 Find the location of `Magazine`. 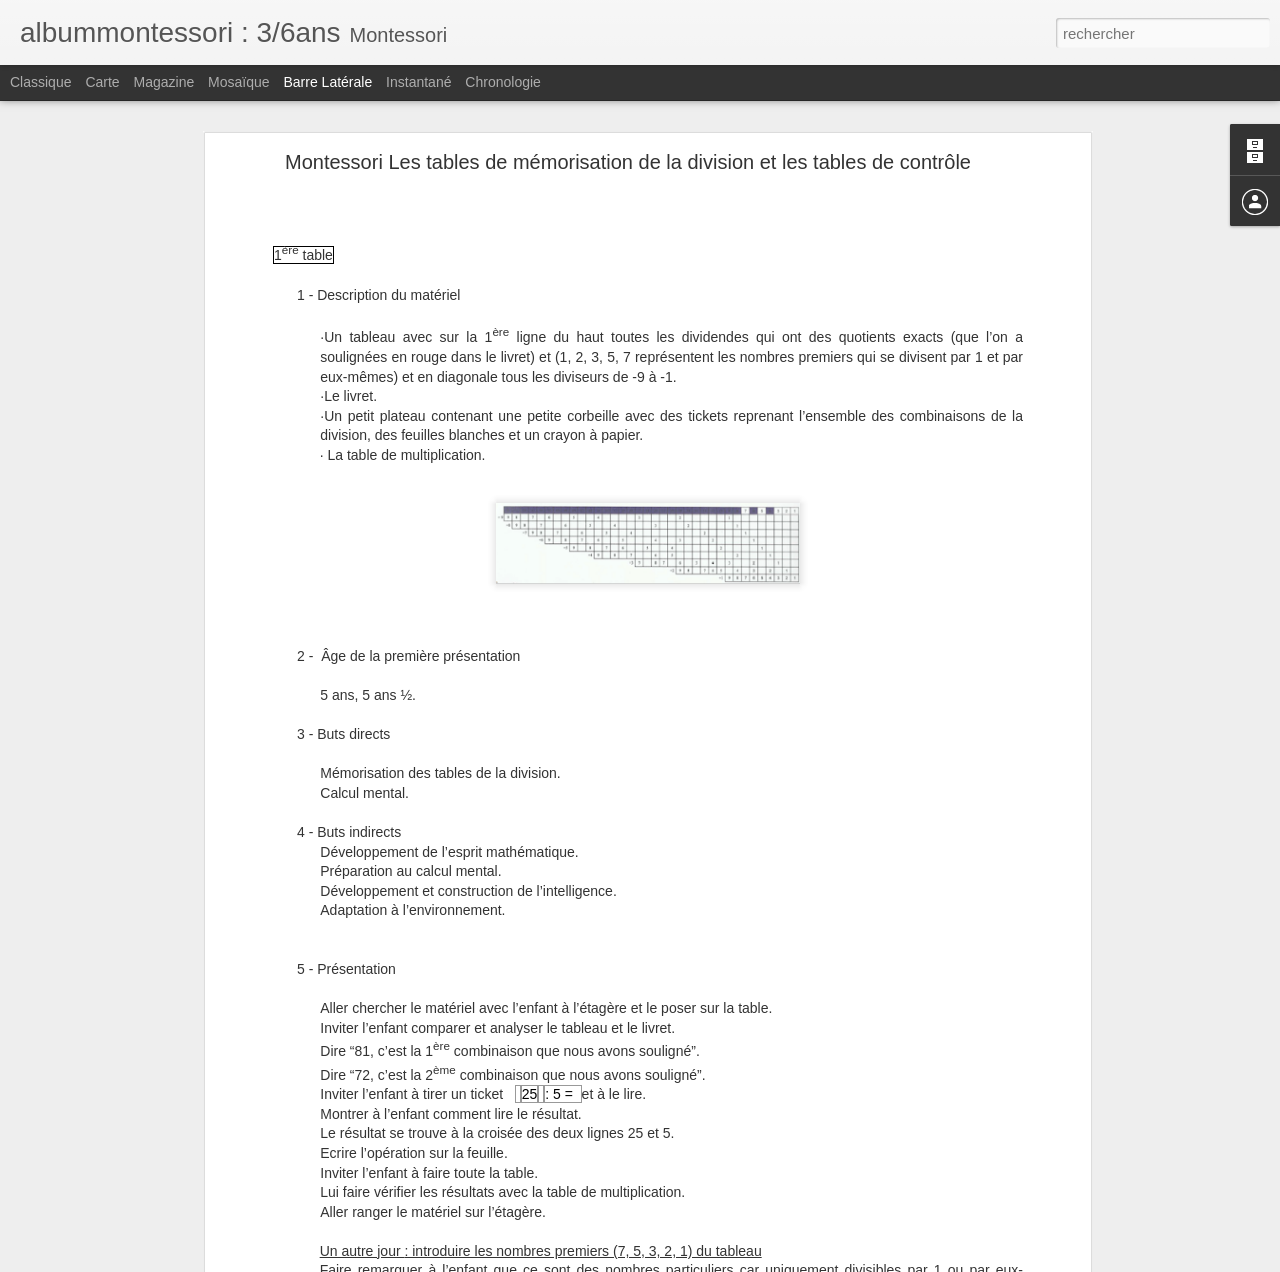

Magazine is located at coordinates (164, 82).